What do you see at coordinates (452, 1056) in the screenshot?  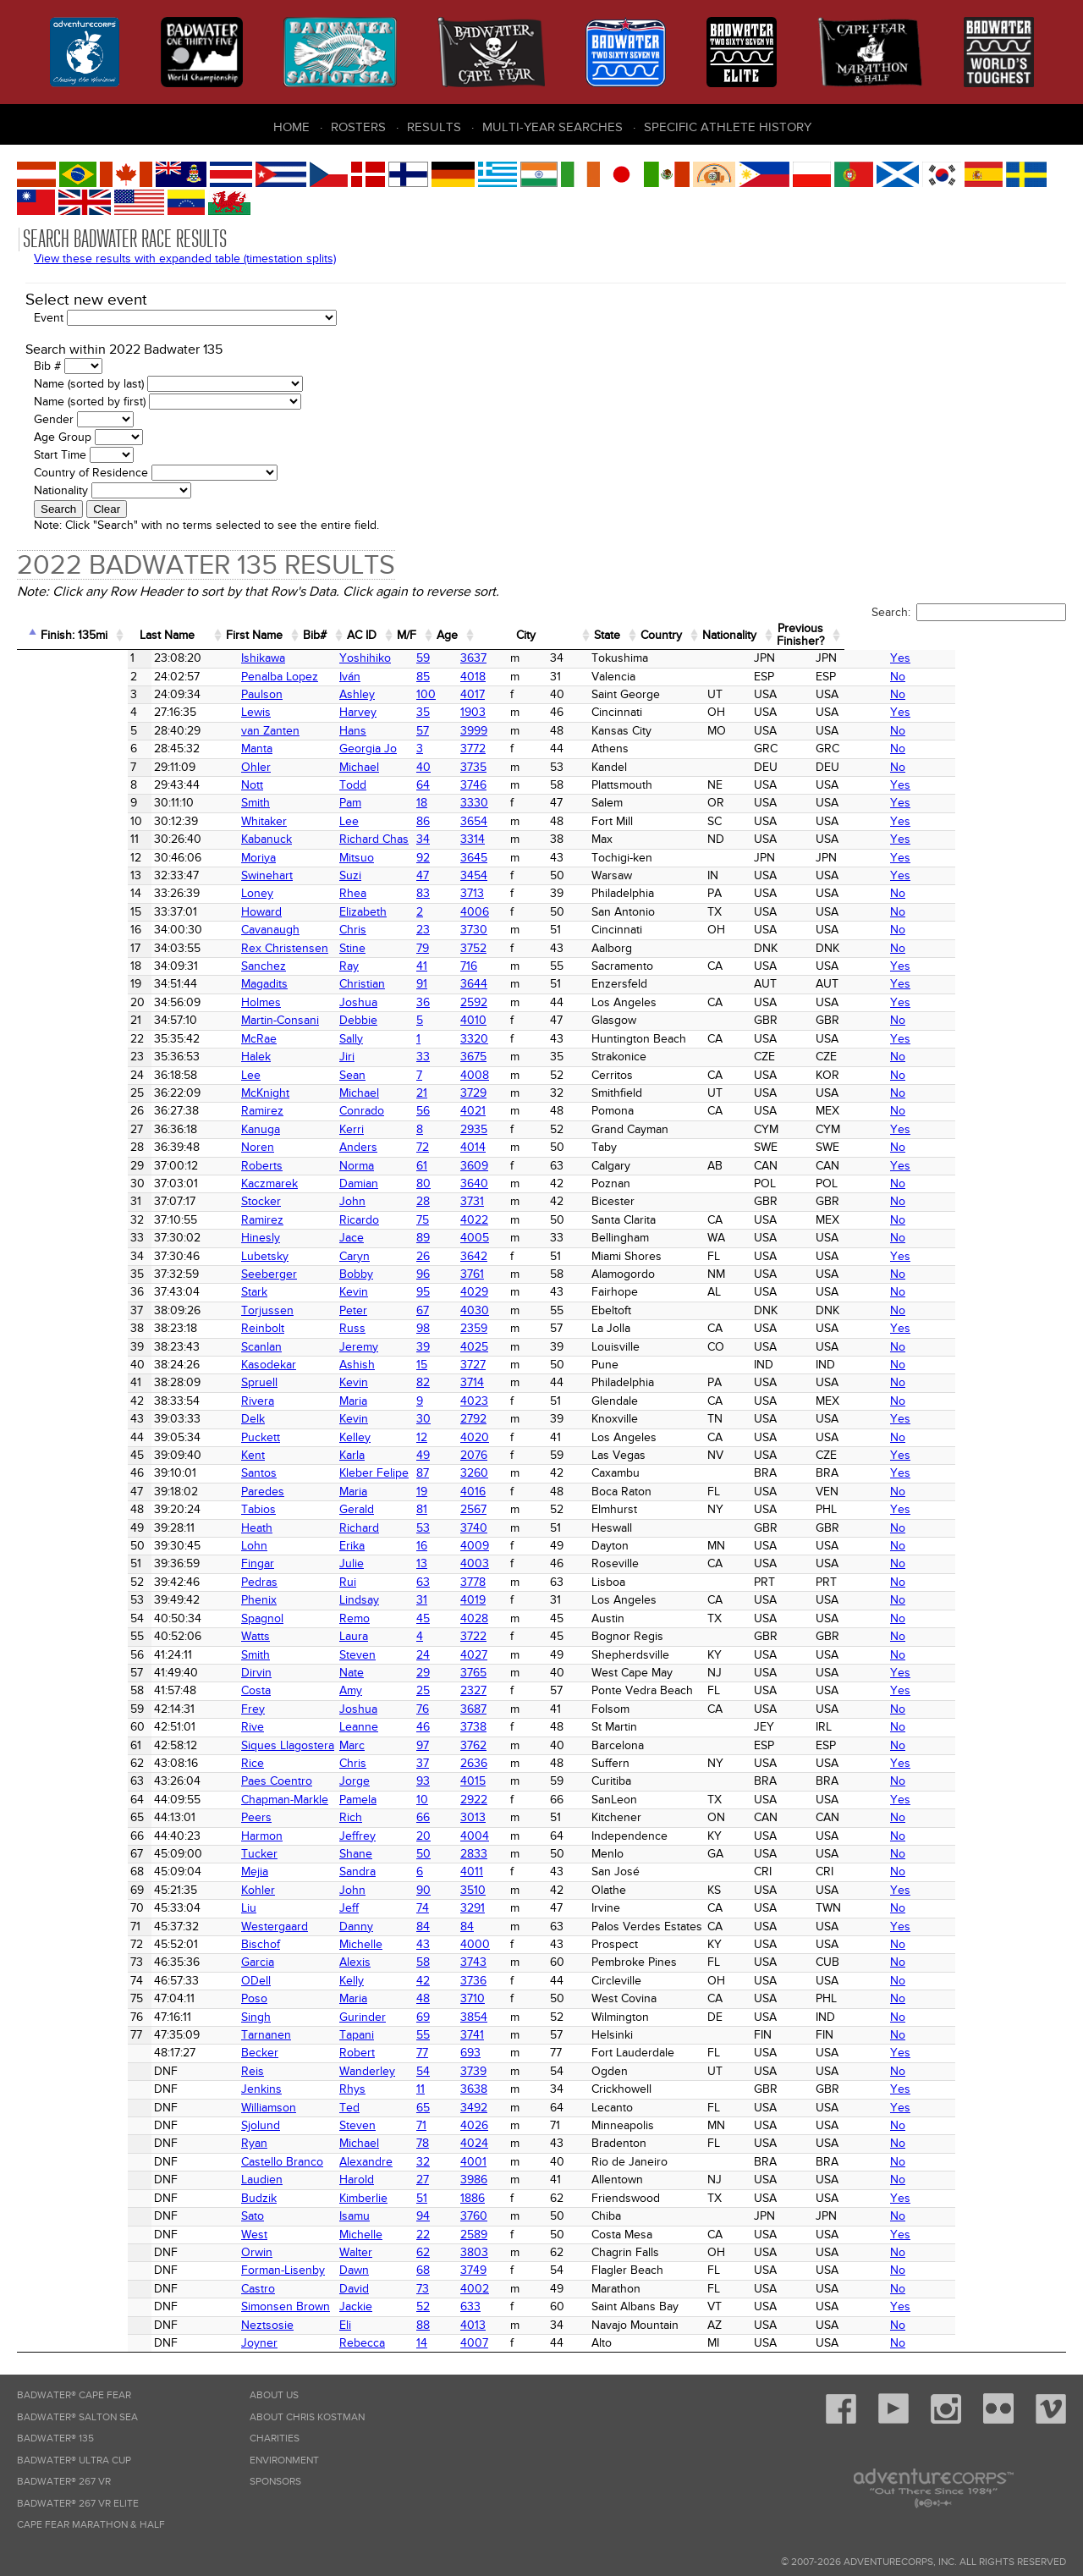 I see `3675` at bounding box center [452, 1056].